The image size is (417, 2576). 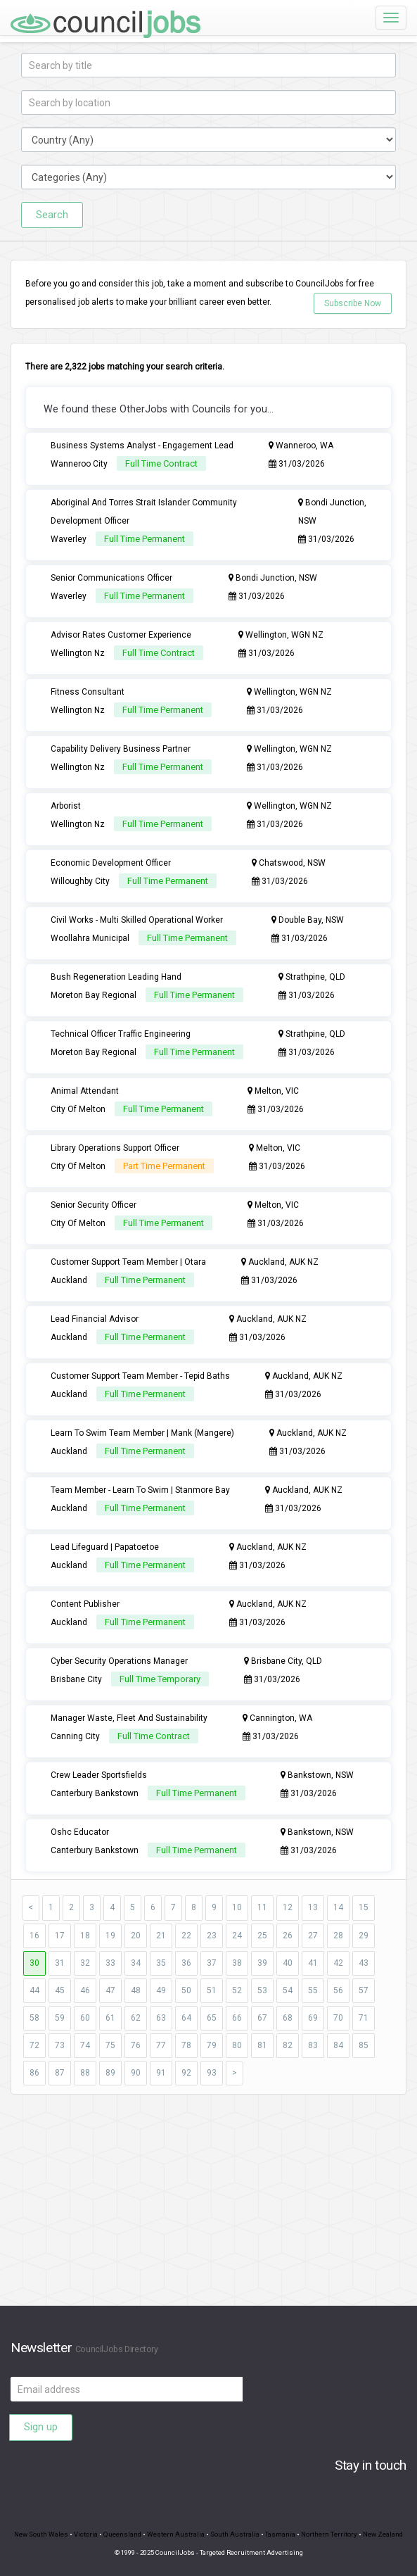 I want to click on 81, so click(x=262, y=2045).